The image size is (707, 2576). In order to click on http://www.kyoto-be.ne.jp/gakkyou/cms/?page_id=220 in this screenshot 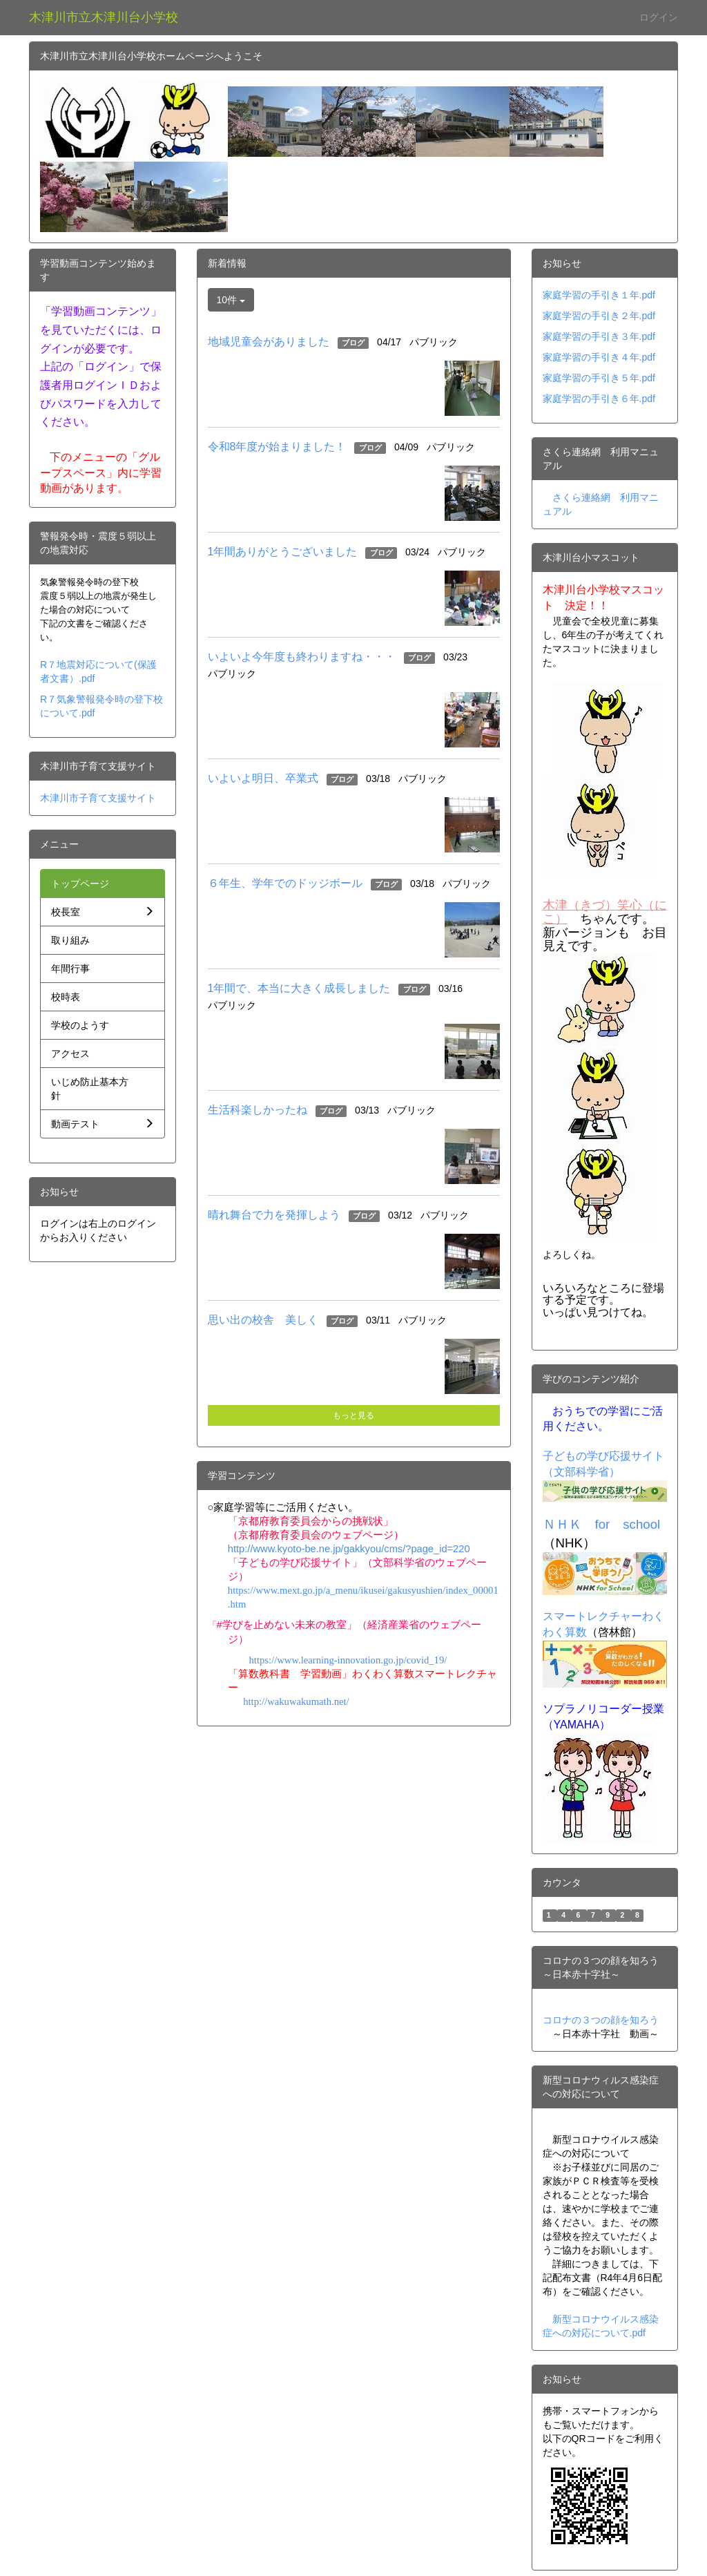, I will do `click(349, 1548)`.